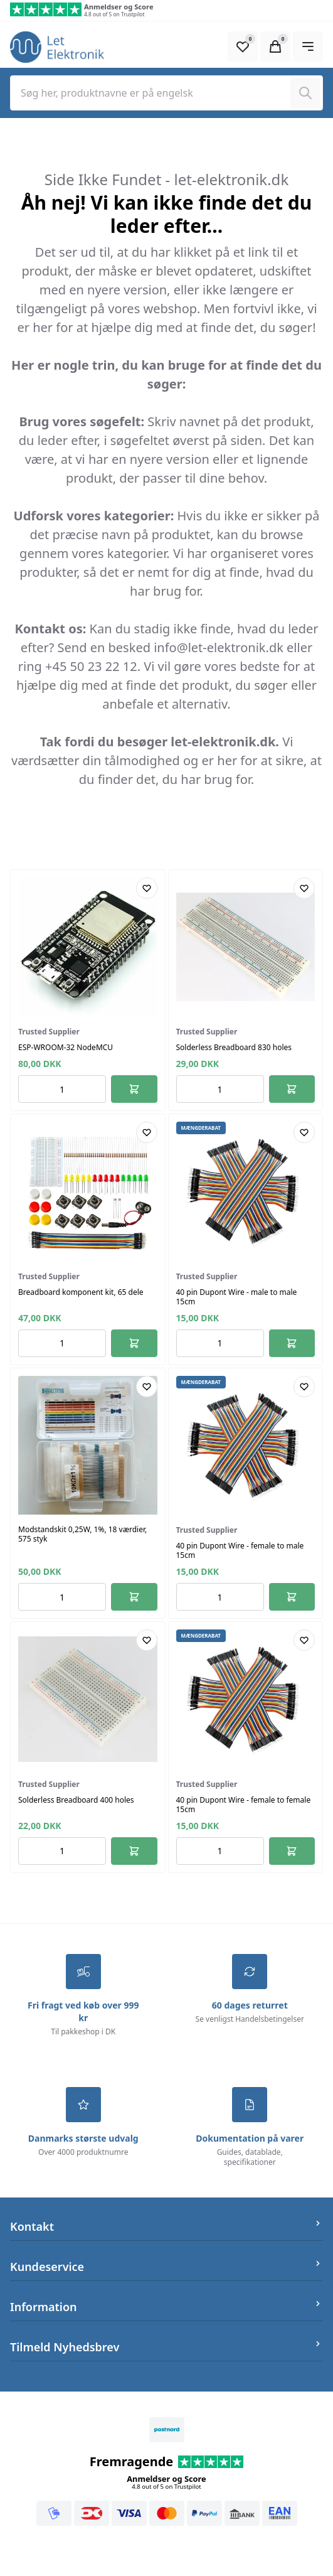  I want to click on ESP-WROOM-32 NodeMCU, so click(65, 1047).